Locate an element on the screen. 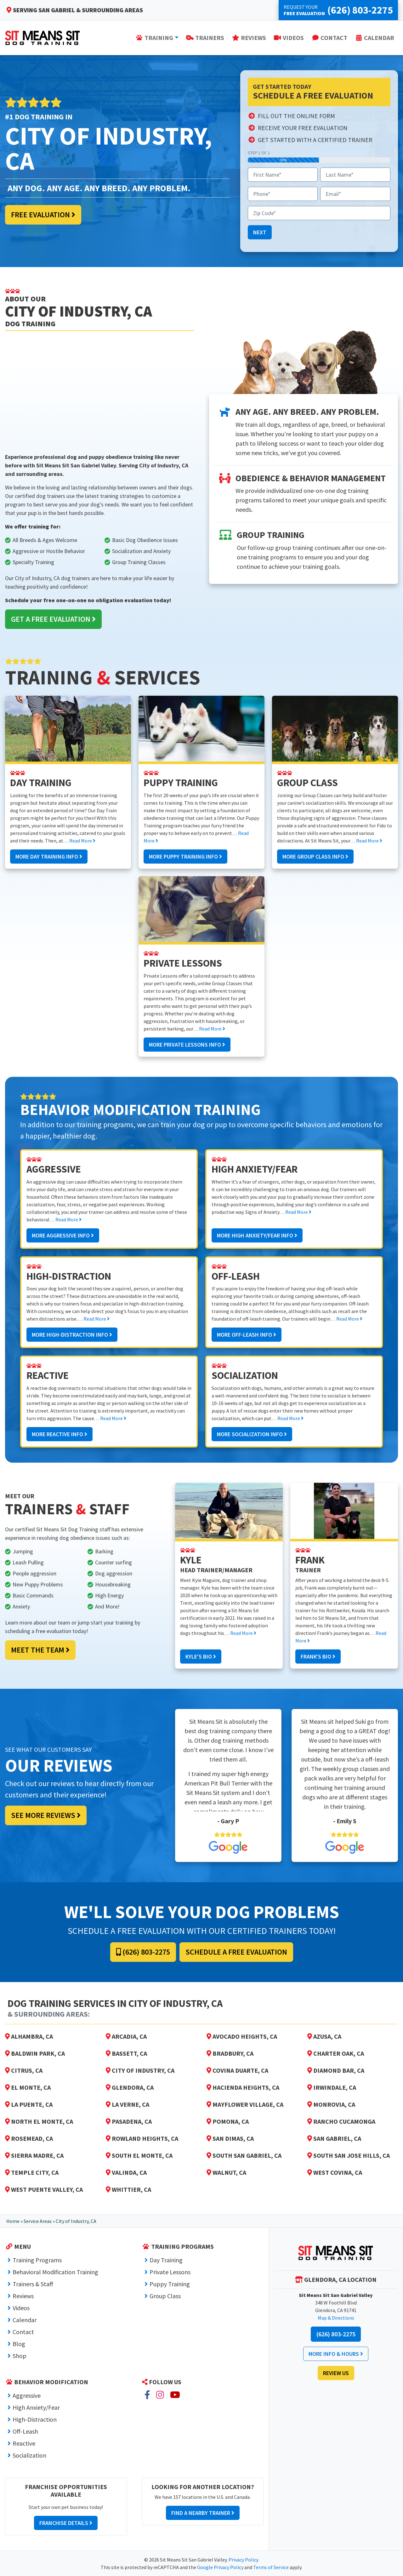  Videos is located at coordinates (21, 2308).